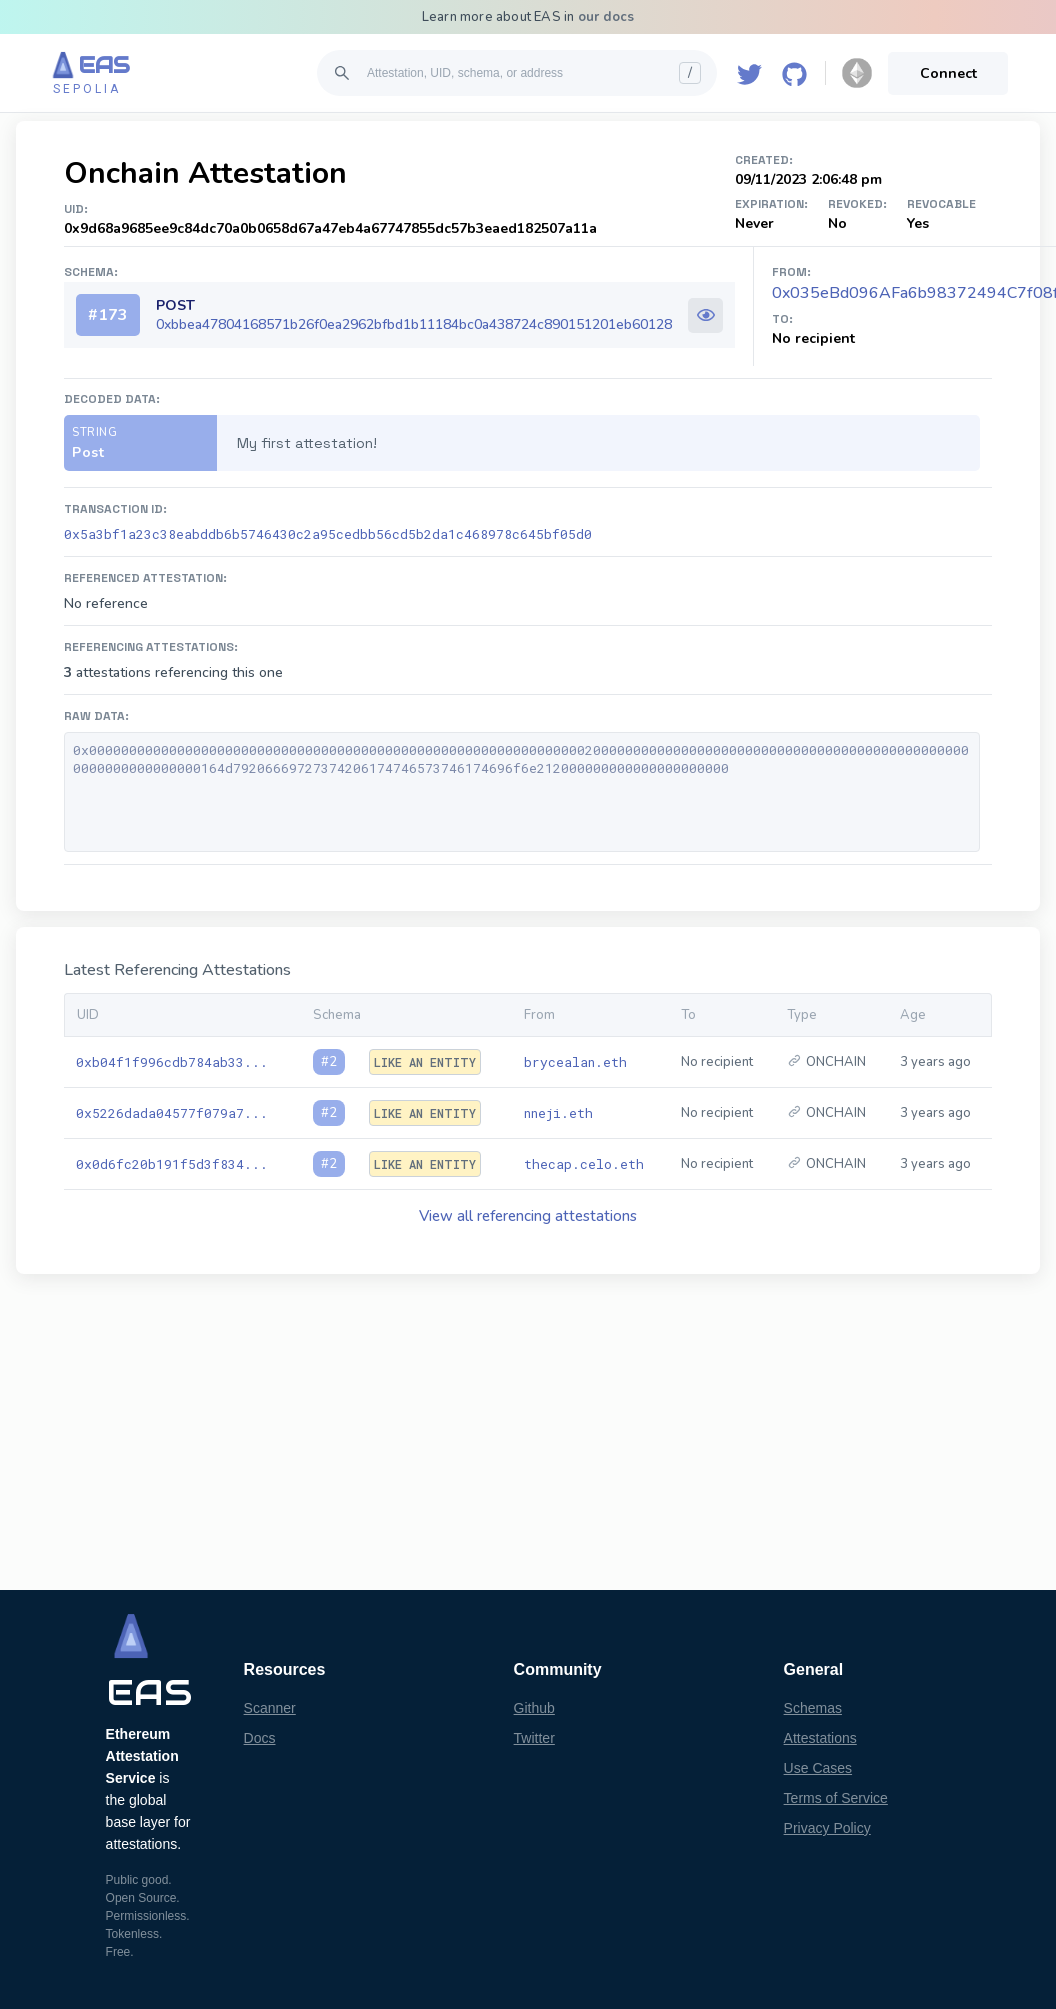 This screenshot has height=2009, width=1056. I want to click on Twitter, so click(534, 1738).